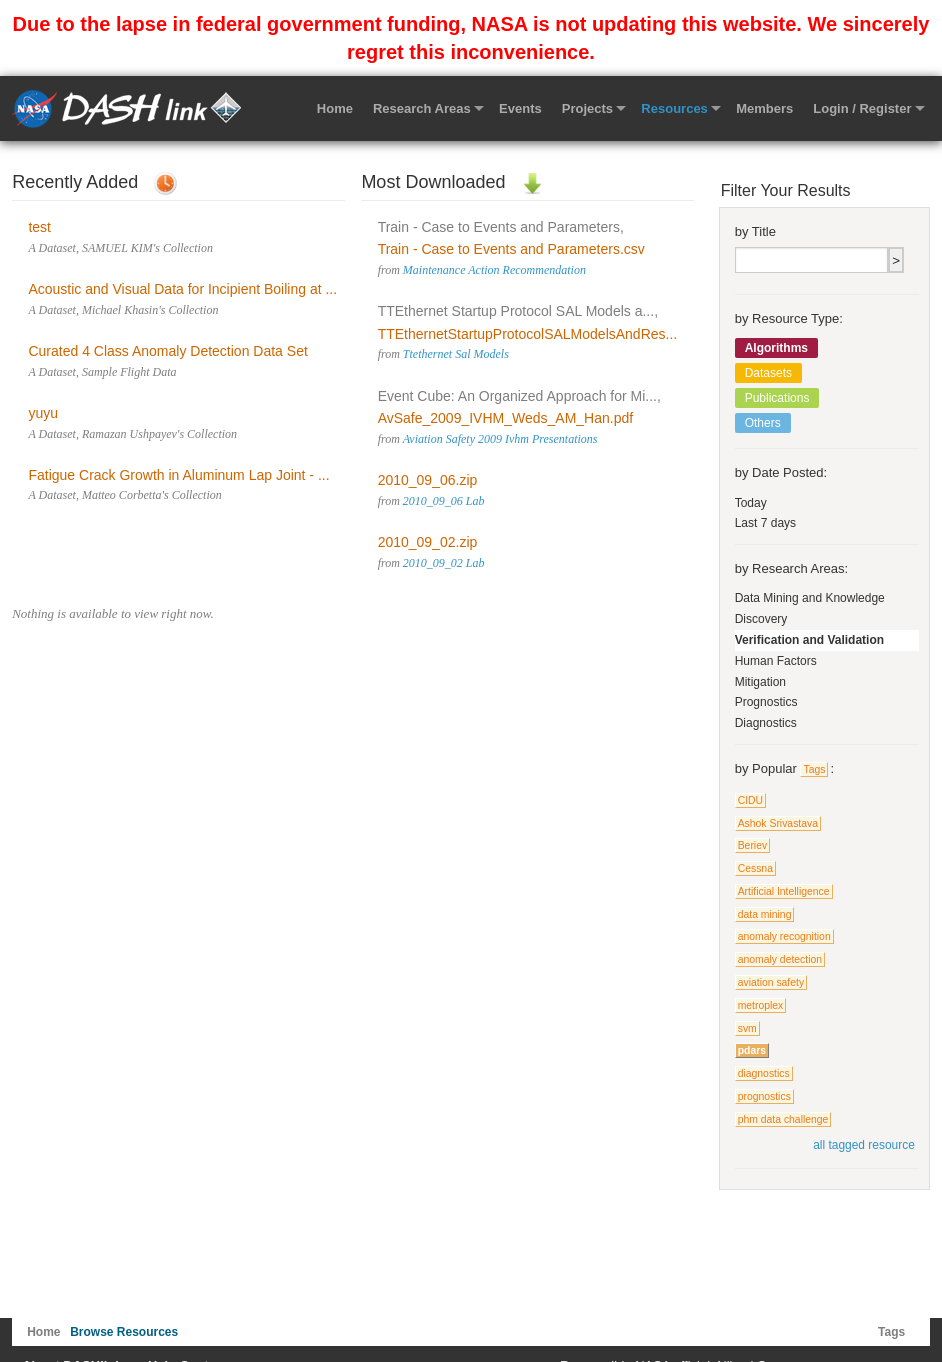 The image size is (942, 1362). I want to click on Events, so click(520, 108).